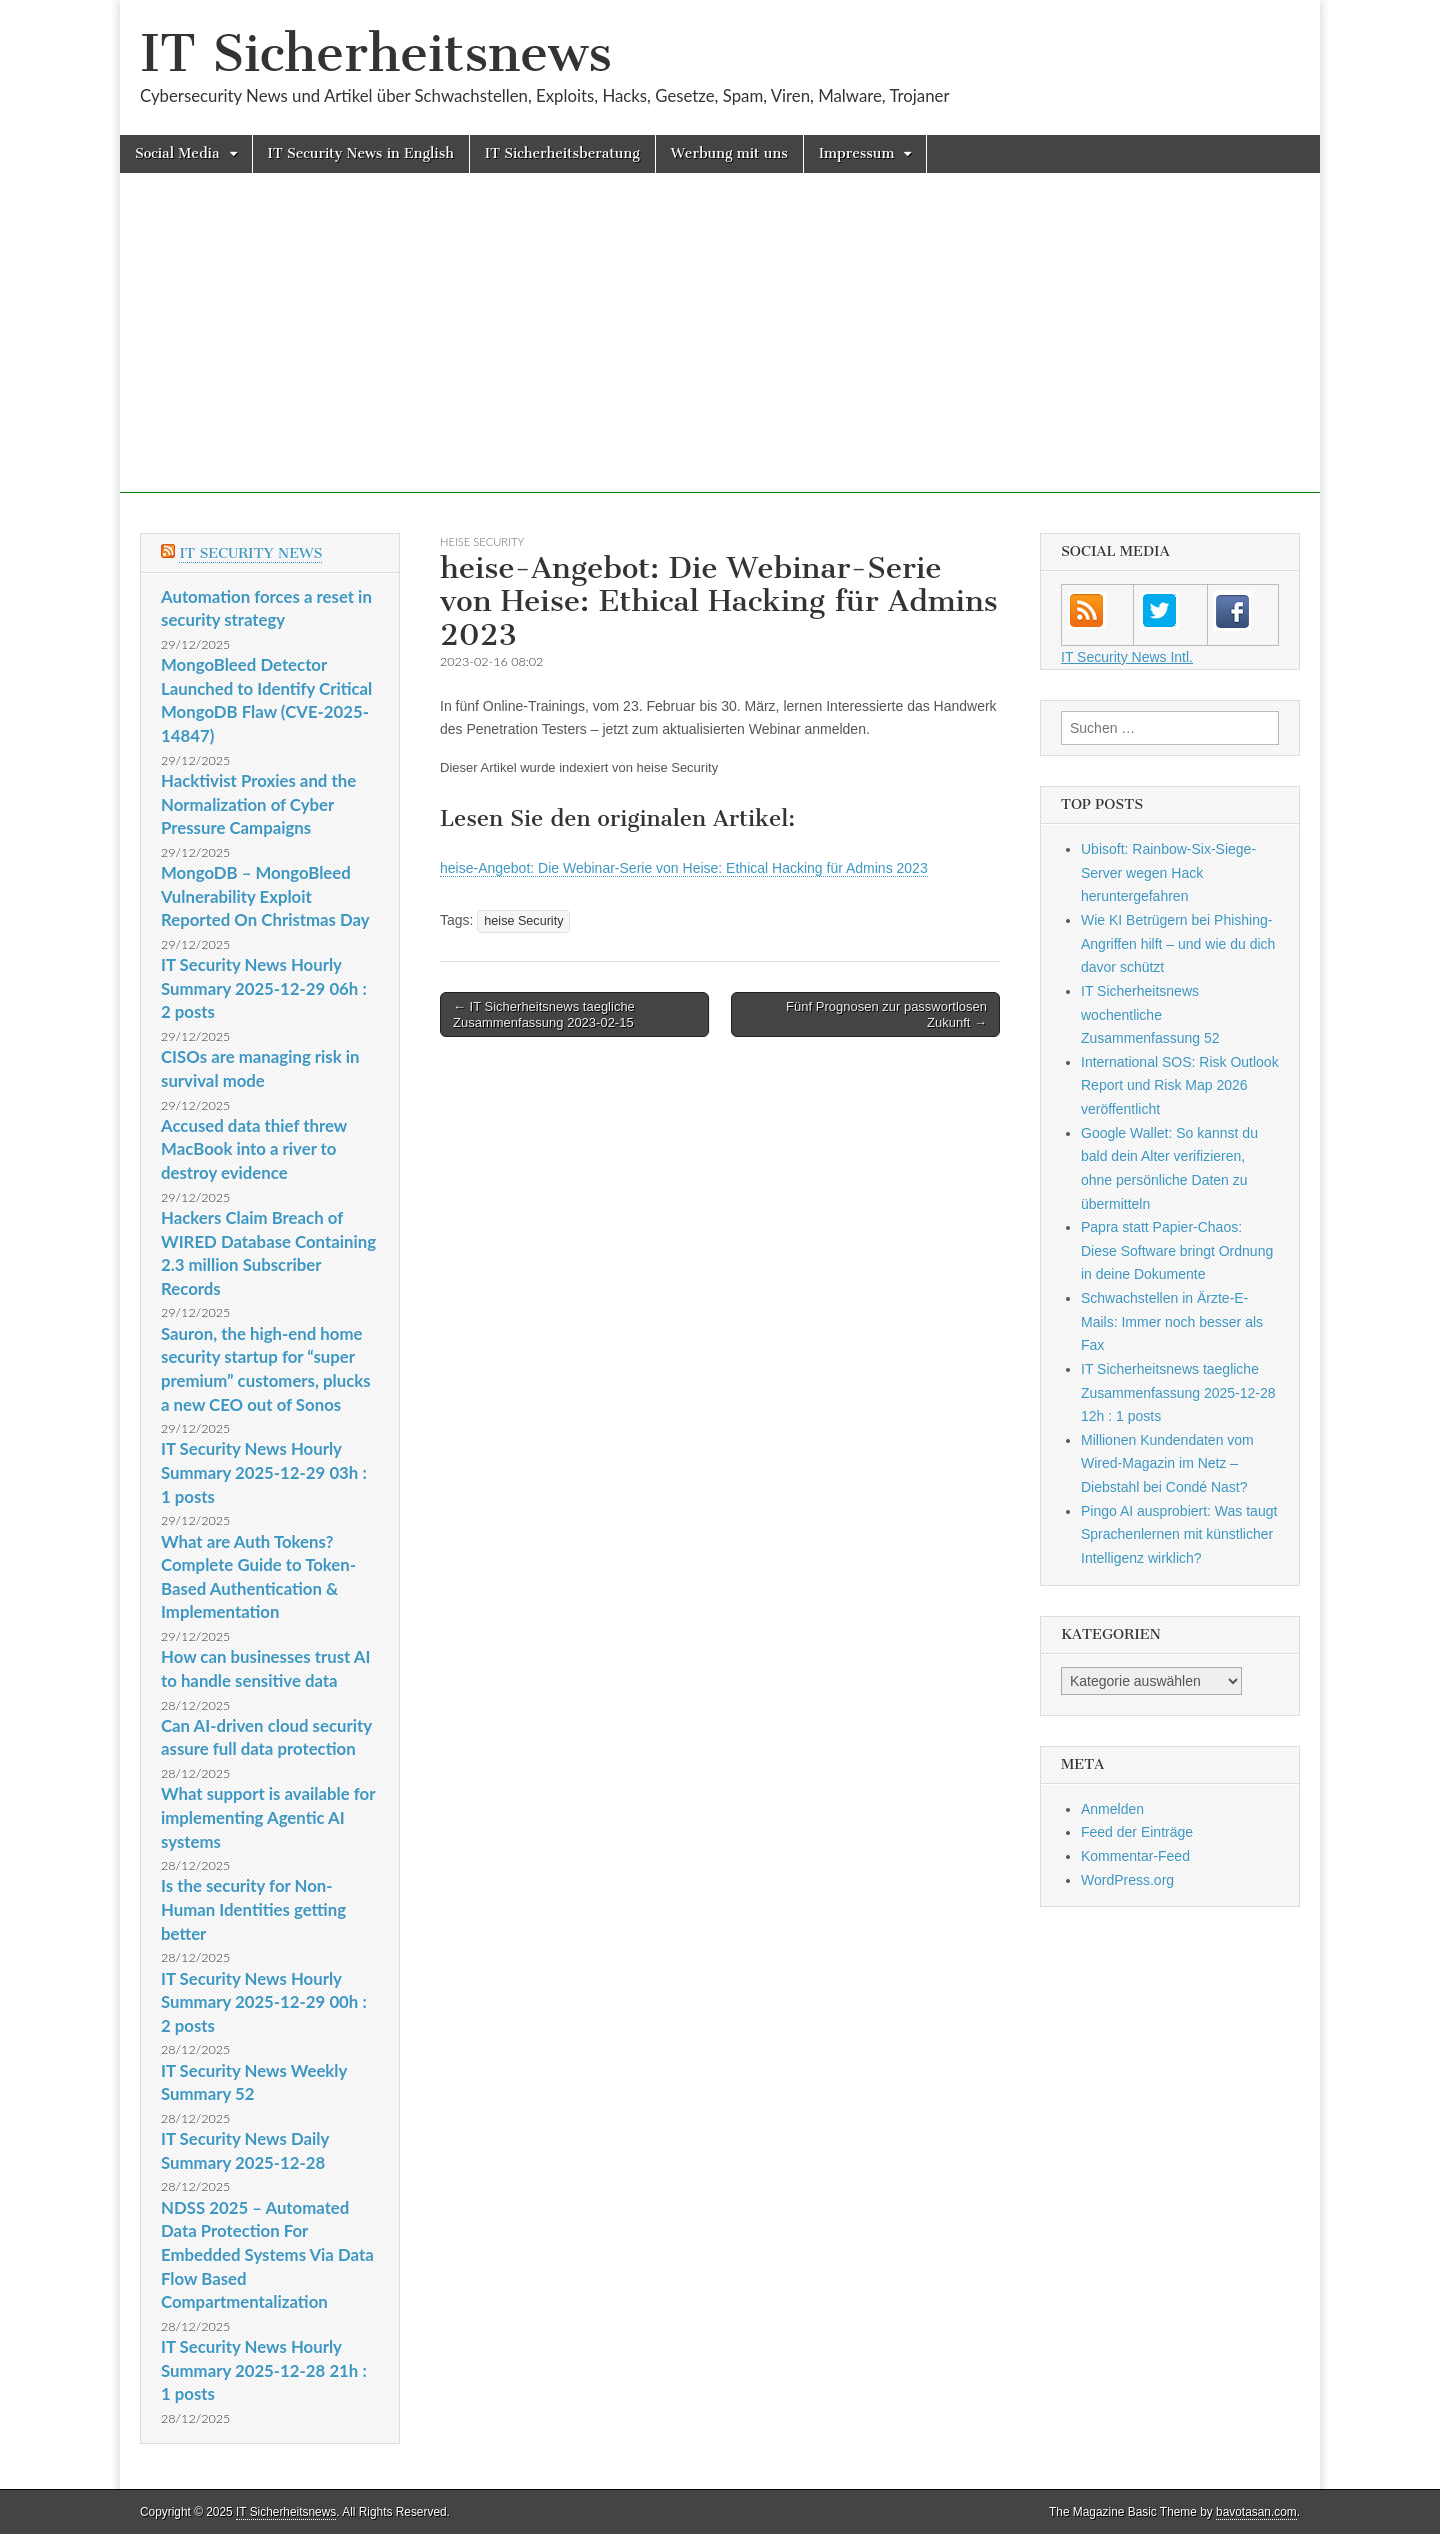 The image size is (1440, 2534). Describe the element at coordinates (1127, 1880) in the screenshot. I see `WordPress.org` at that location.